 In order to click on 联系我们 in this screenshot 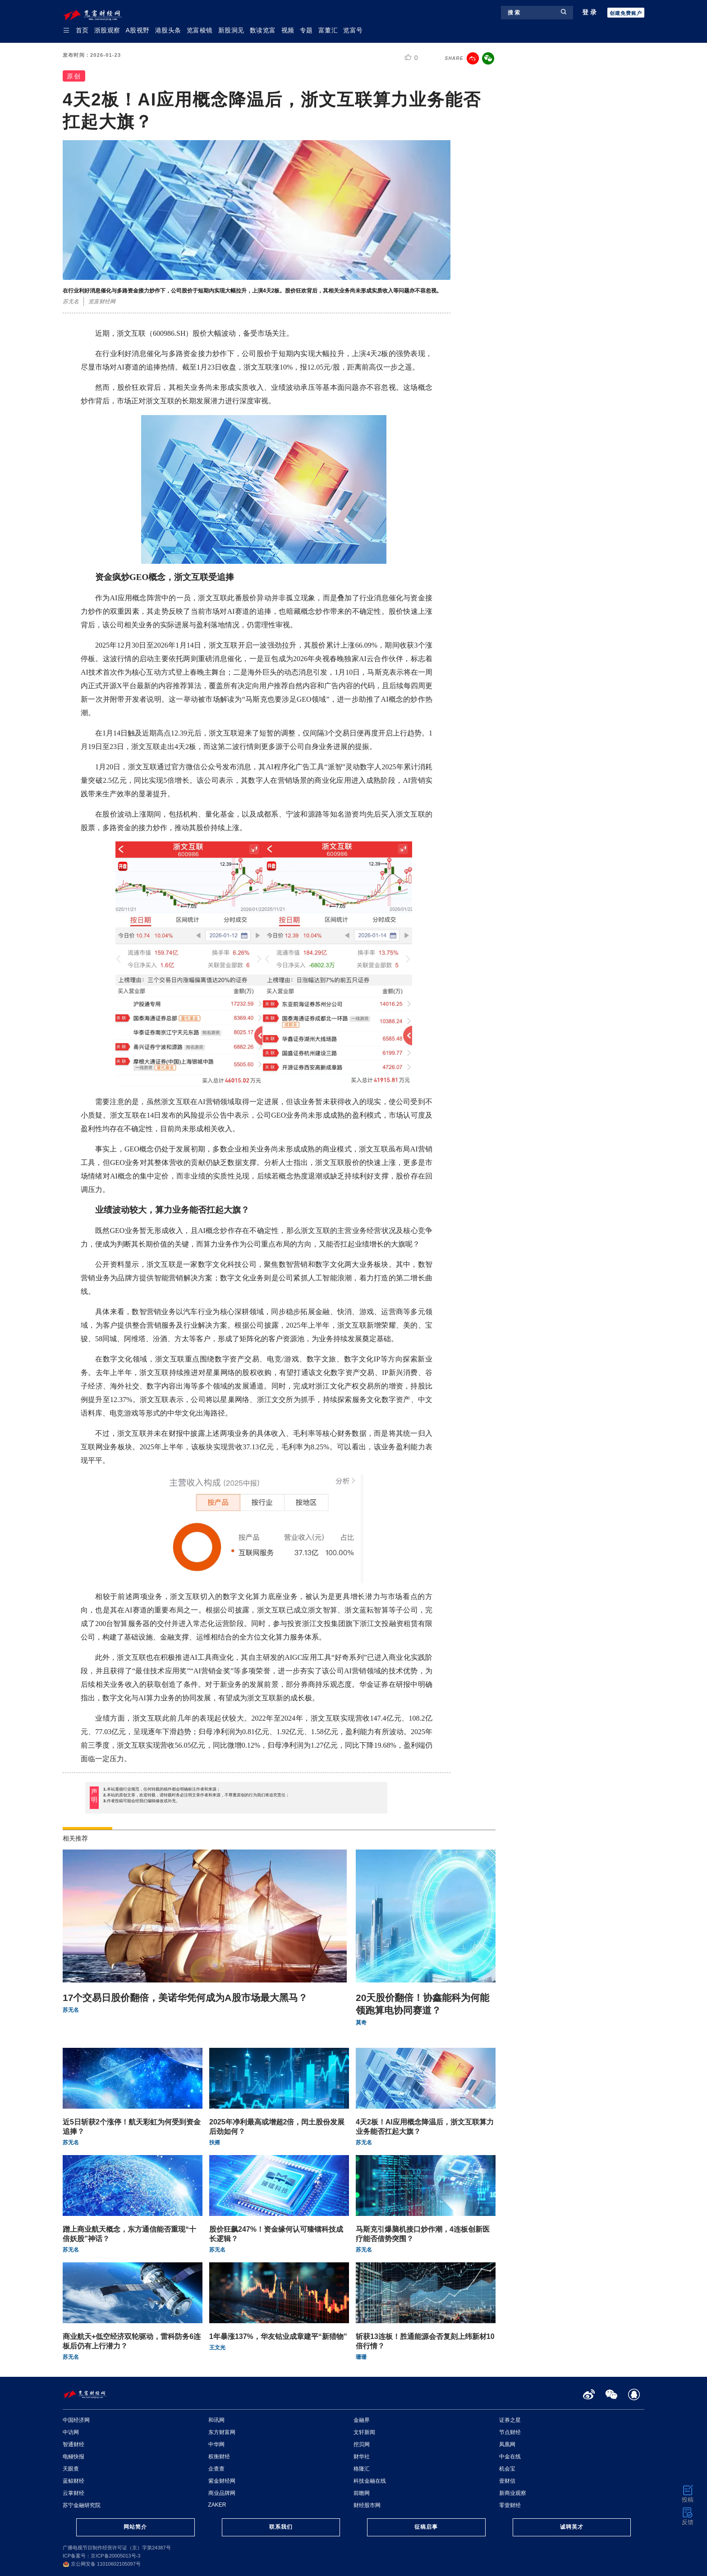, I will do `click(281, 2527)`.